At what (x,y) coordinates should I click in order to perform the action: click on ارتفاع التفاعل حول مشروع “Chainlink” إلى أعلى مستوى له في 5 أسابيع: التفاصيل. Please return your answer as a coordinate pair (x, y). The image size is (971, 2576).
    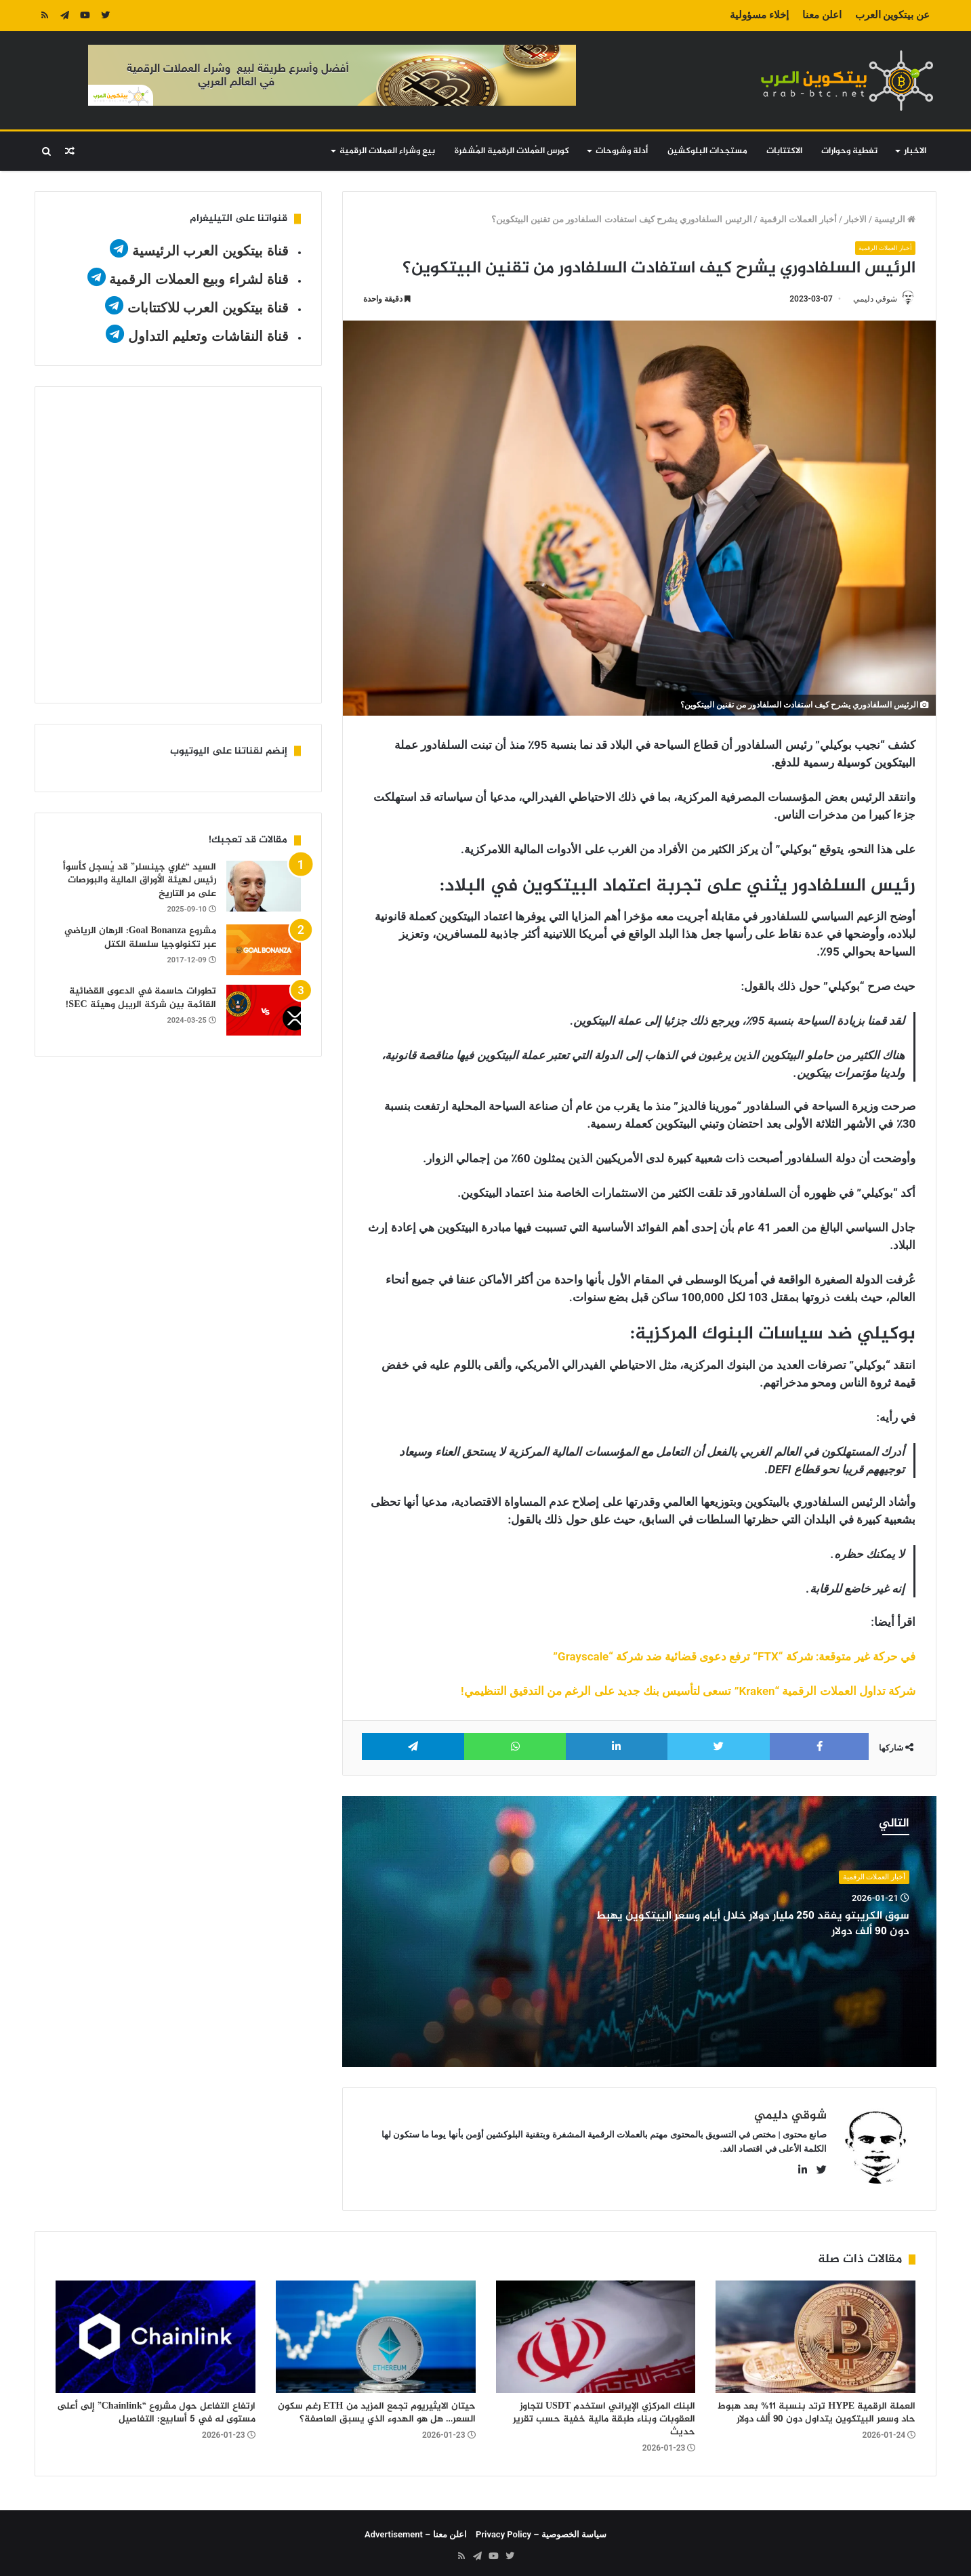
    Looking at the image, I should click on (156, 2408).